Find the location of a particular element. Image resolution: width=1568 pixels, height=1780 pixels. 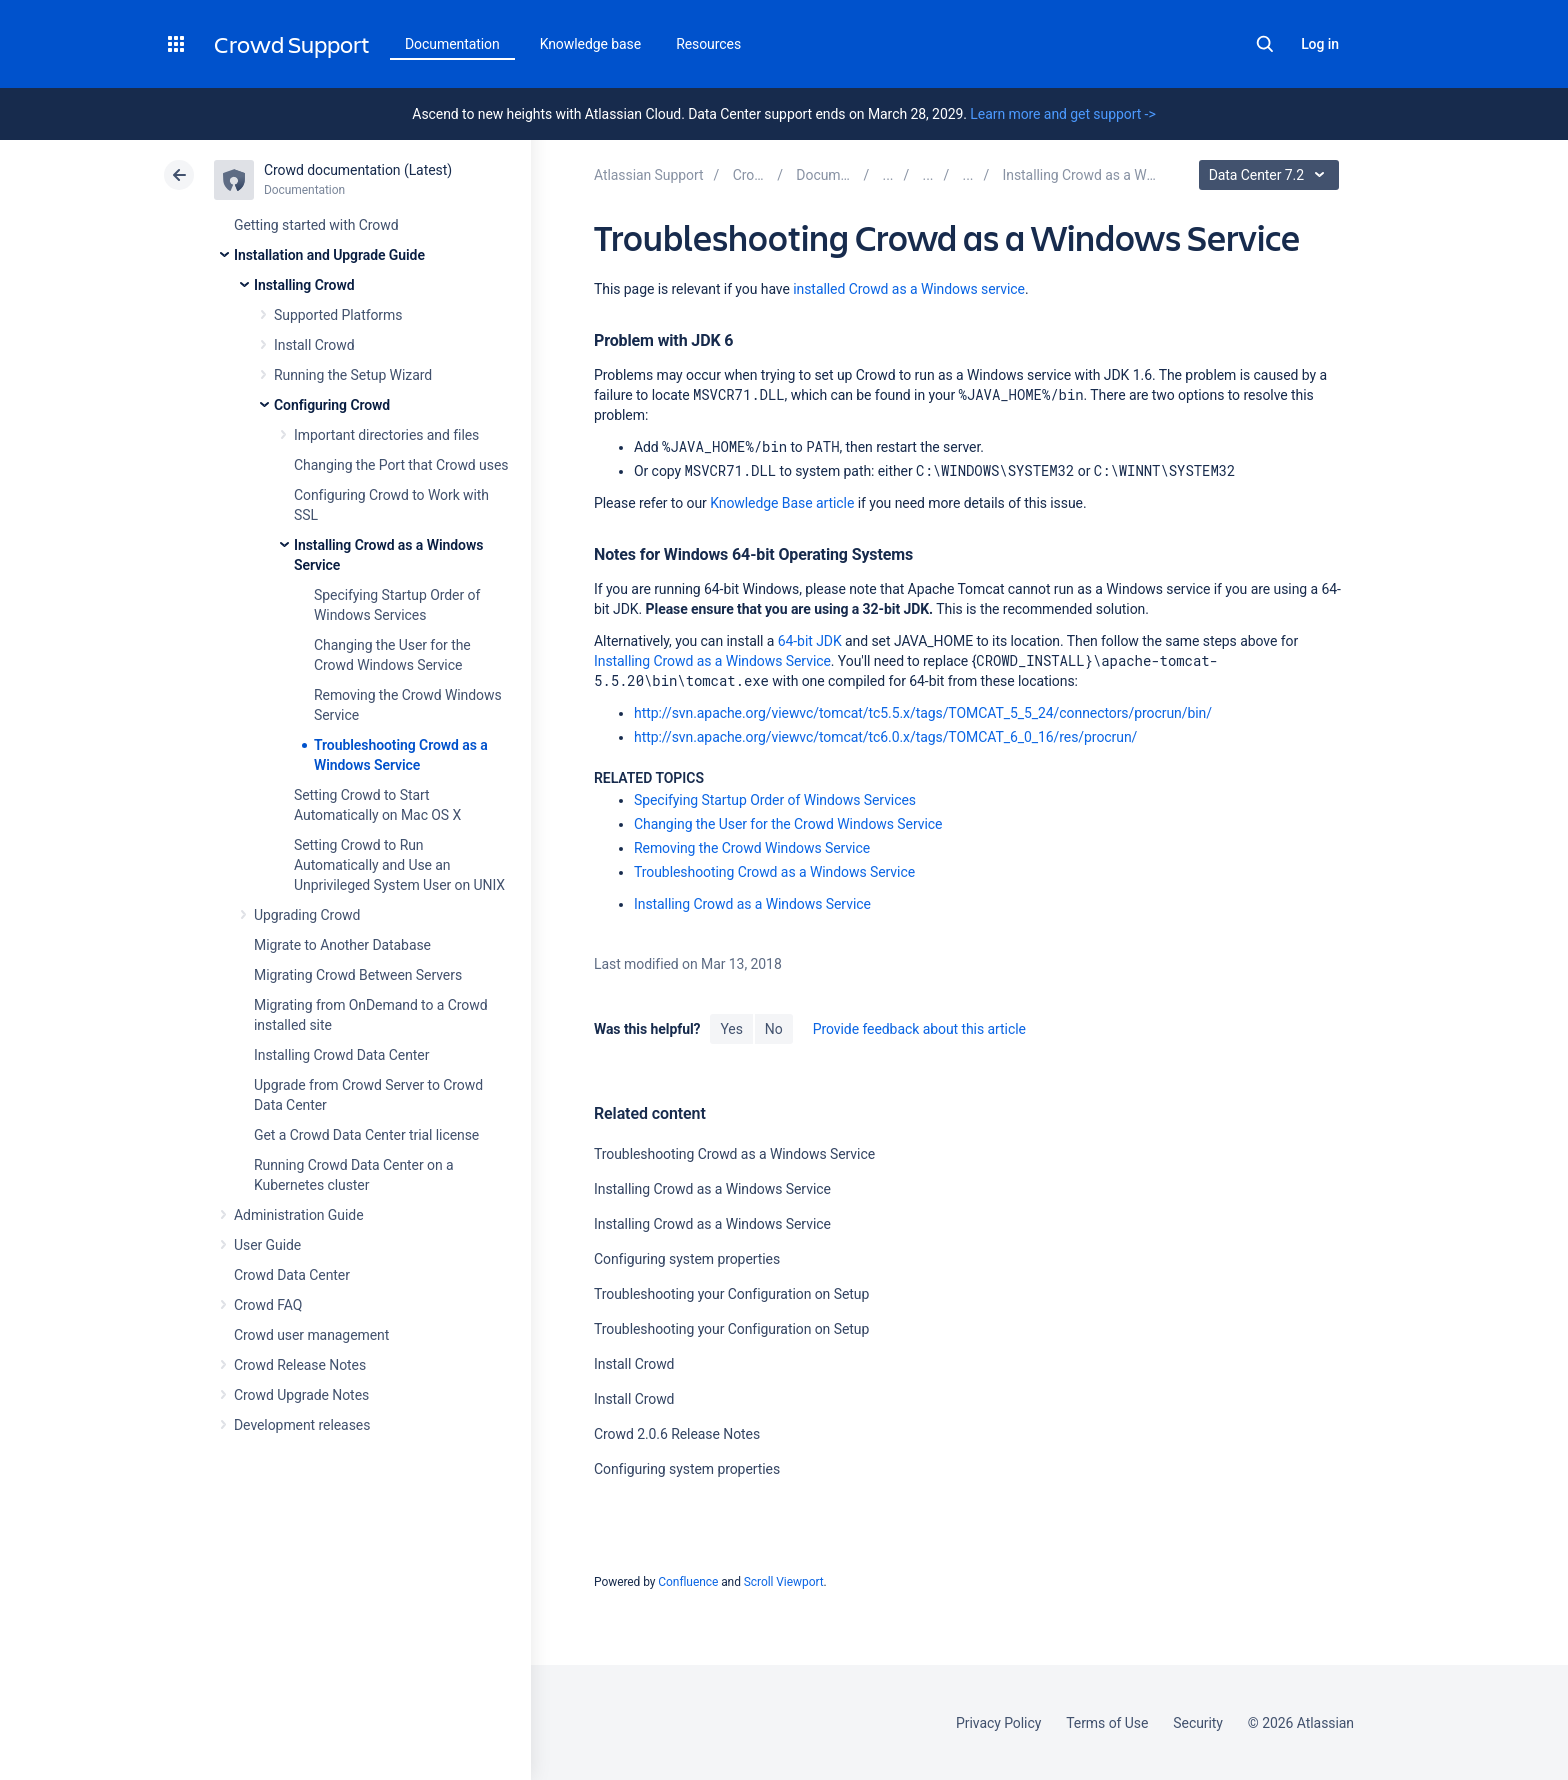

Installing Crowd Data Center is located at coordinates (341, 1055).